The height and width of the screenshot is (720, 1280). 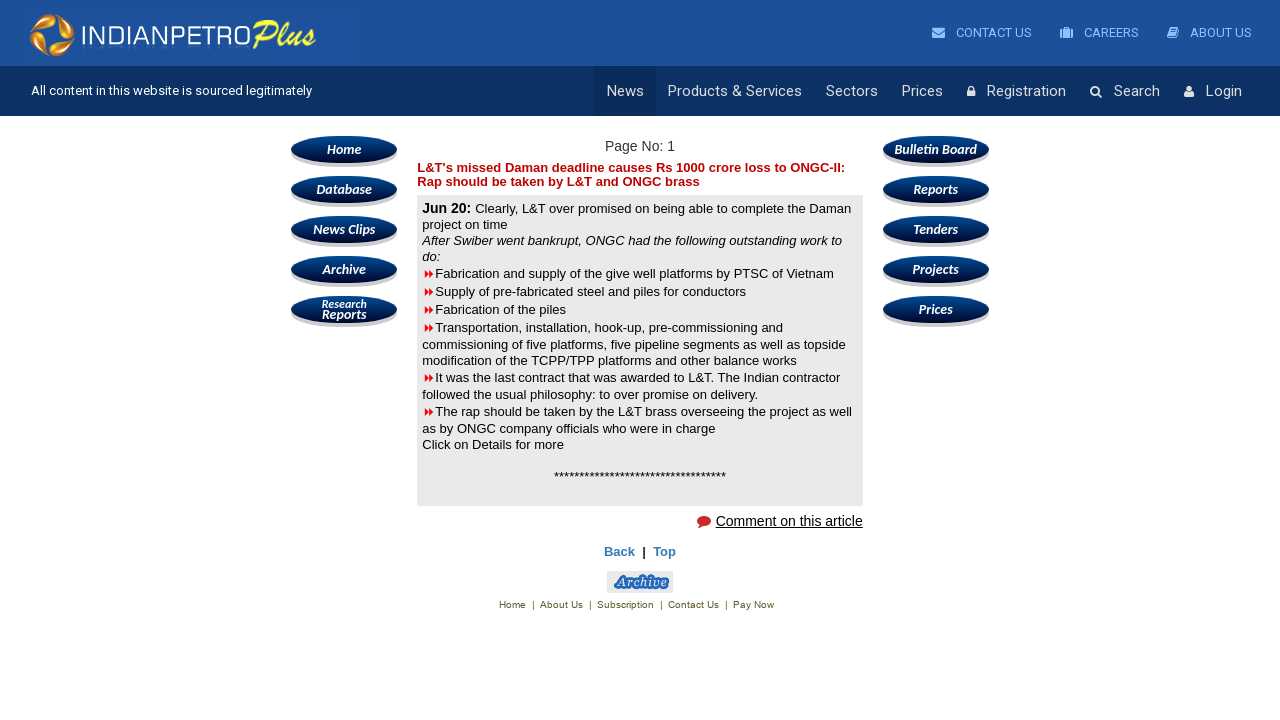 I want to click on Top, so click(x=664, y=551).